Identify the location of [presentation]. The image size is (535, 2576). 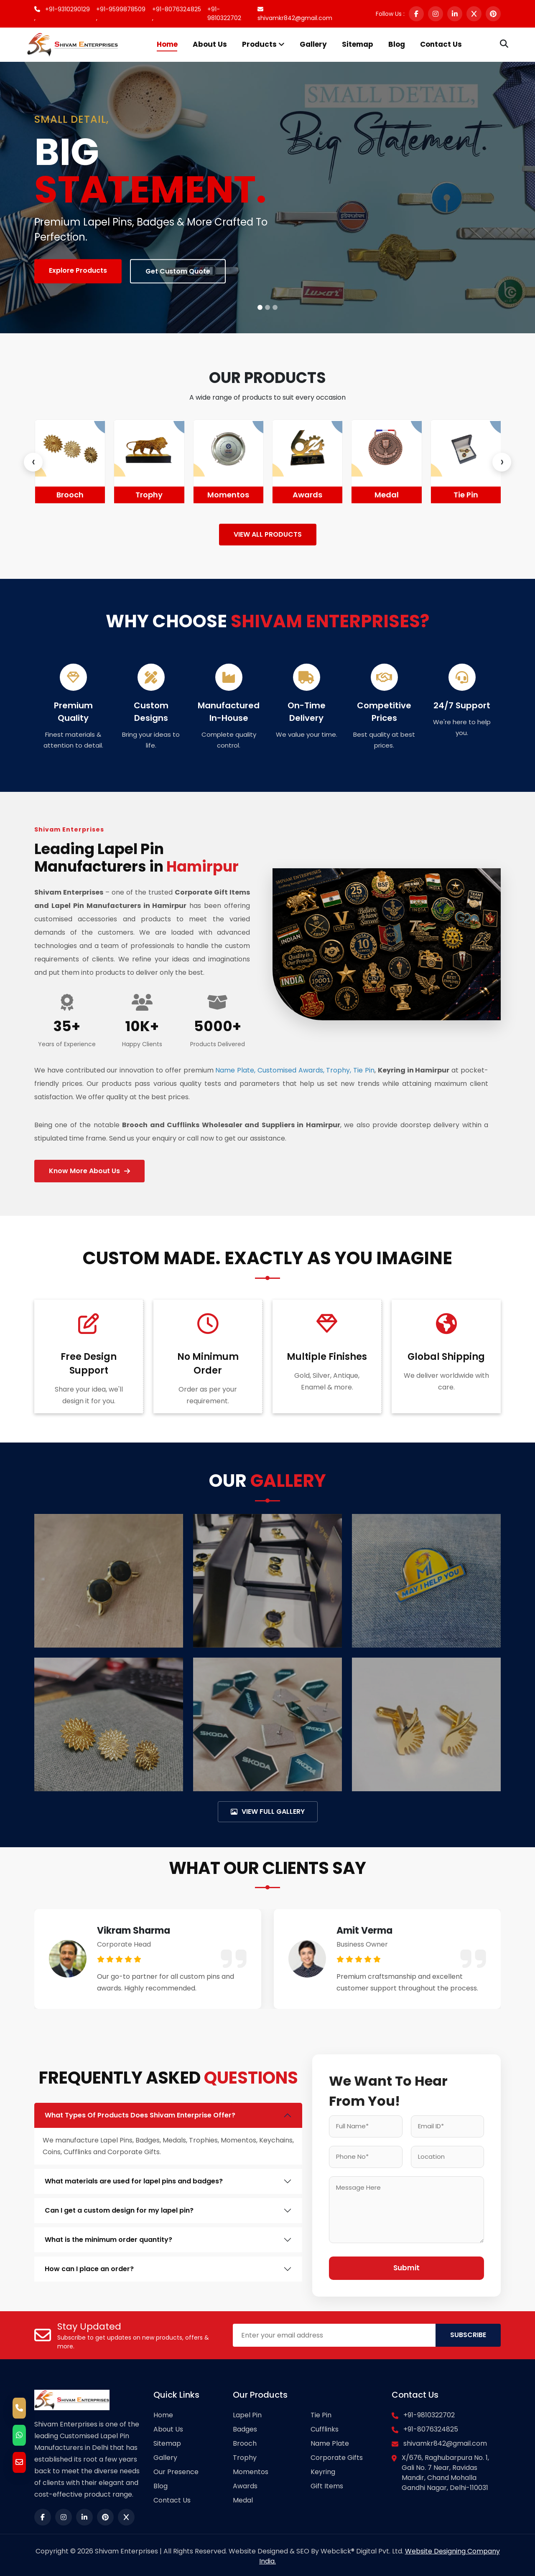
(33, 462).